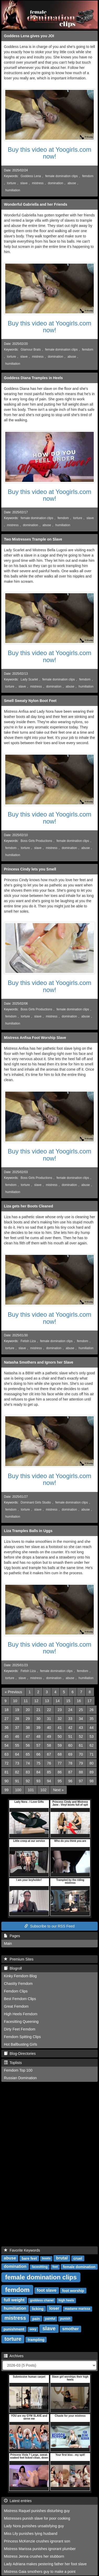  What do you see at coordinates (28, 1531) in the screenshot?
I see `Liza Tramples Balls in Uggs` at bounding box center [28, 1531].